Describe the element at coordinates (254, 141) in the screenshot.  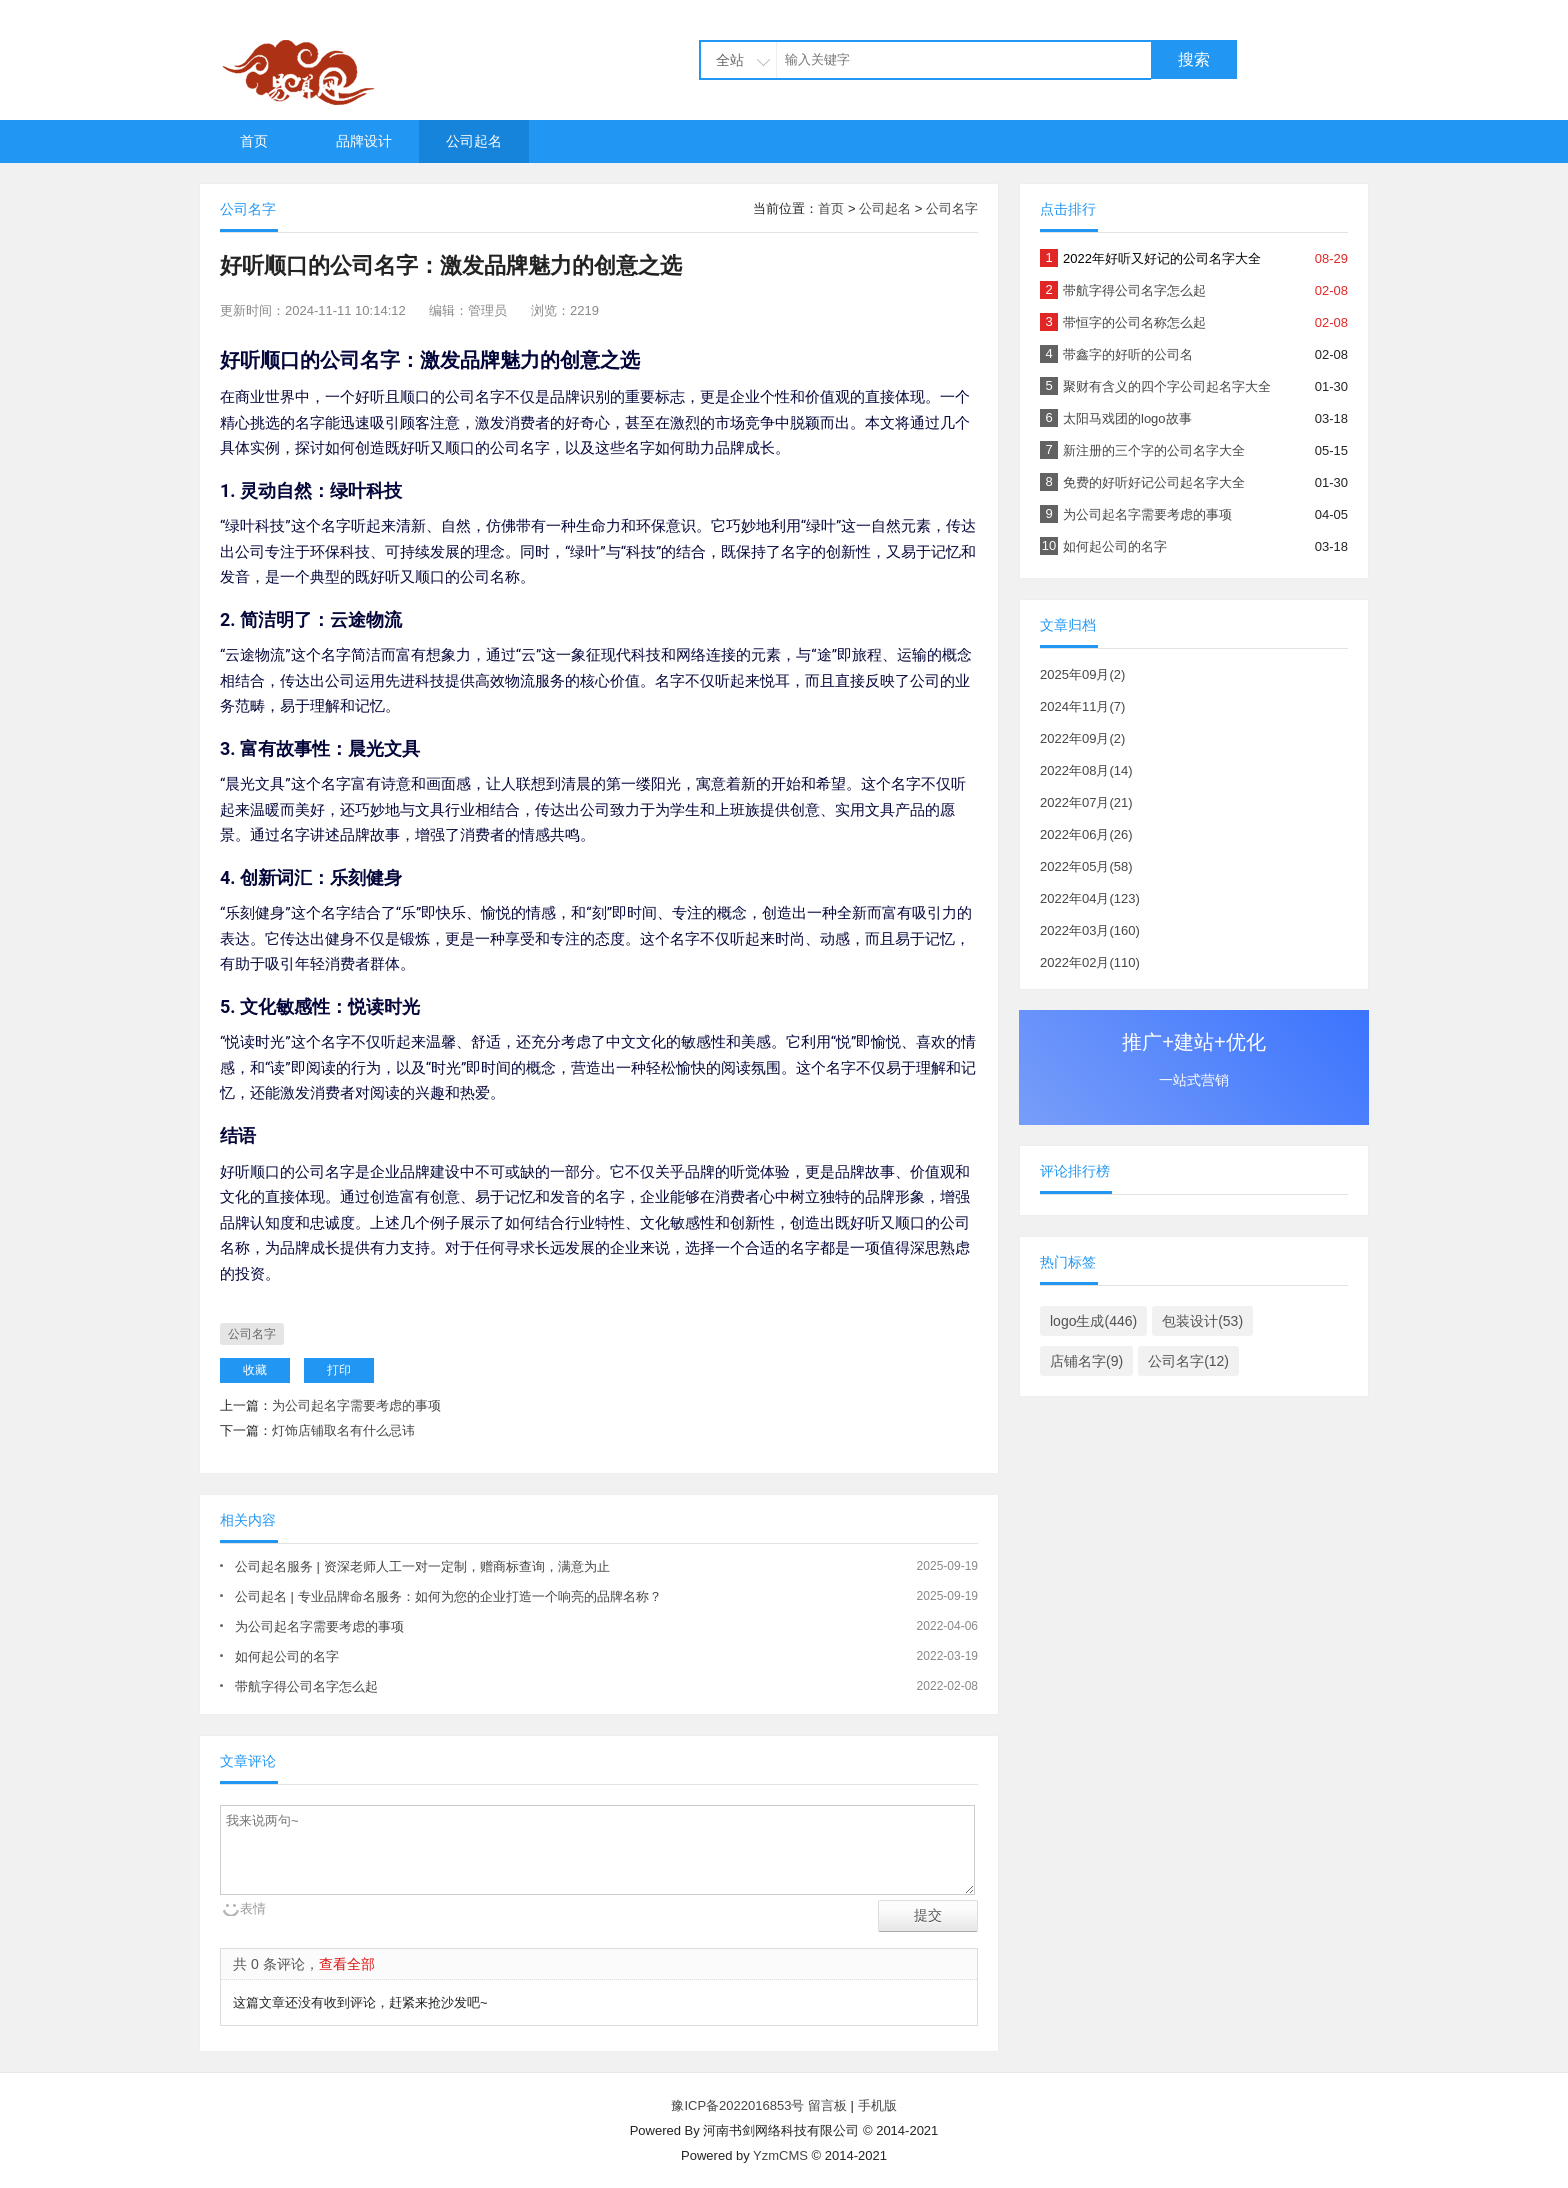
I see `首页` at that location.